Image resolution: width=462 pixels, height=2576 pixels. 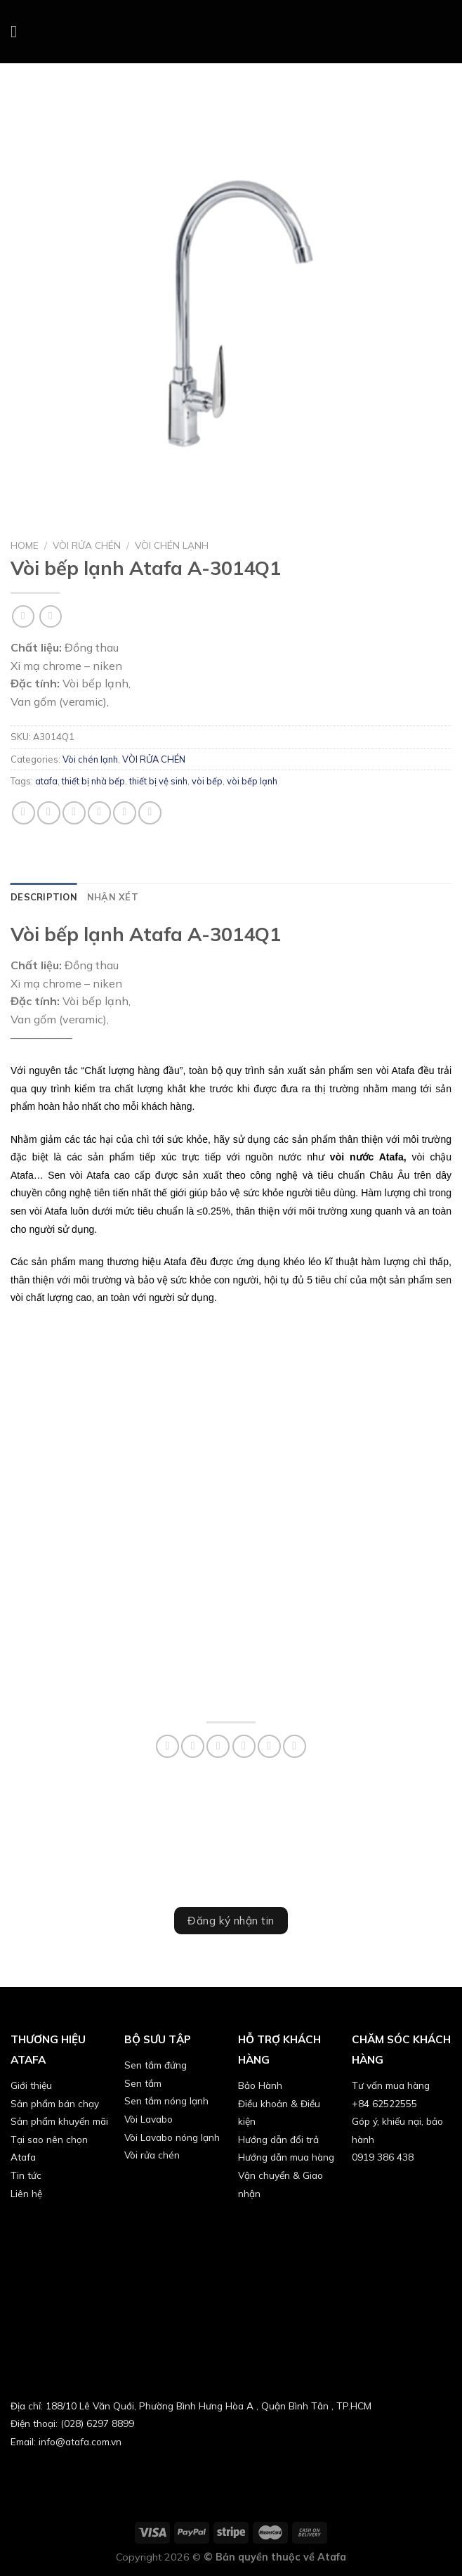 What do you see at coordinates (74, 812) in the screenshot?
I see `[Share on Twitter]` at bounding box center [74, 812].